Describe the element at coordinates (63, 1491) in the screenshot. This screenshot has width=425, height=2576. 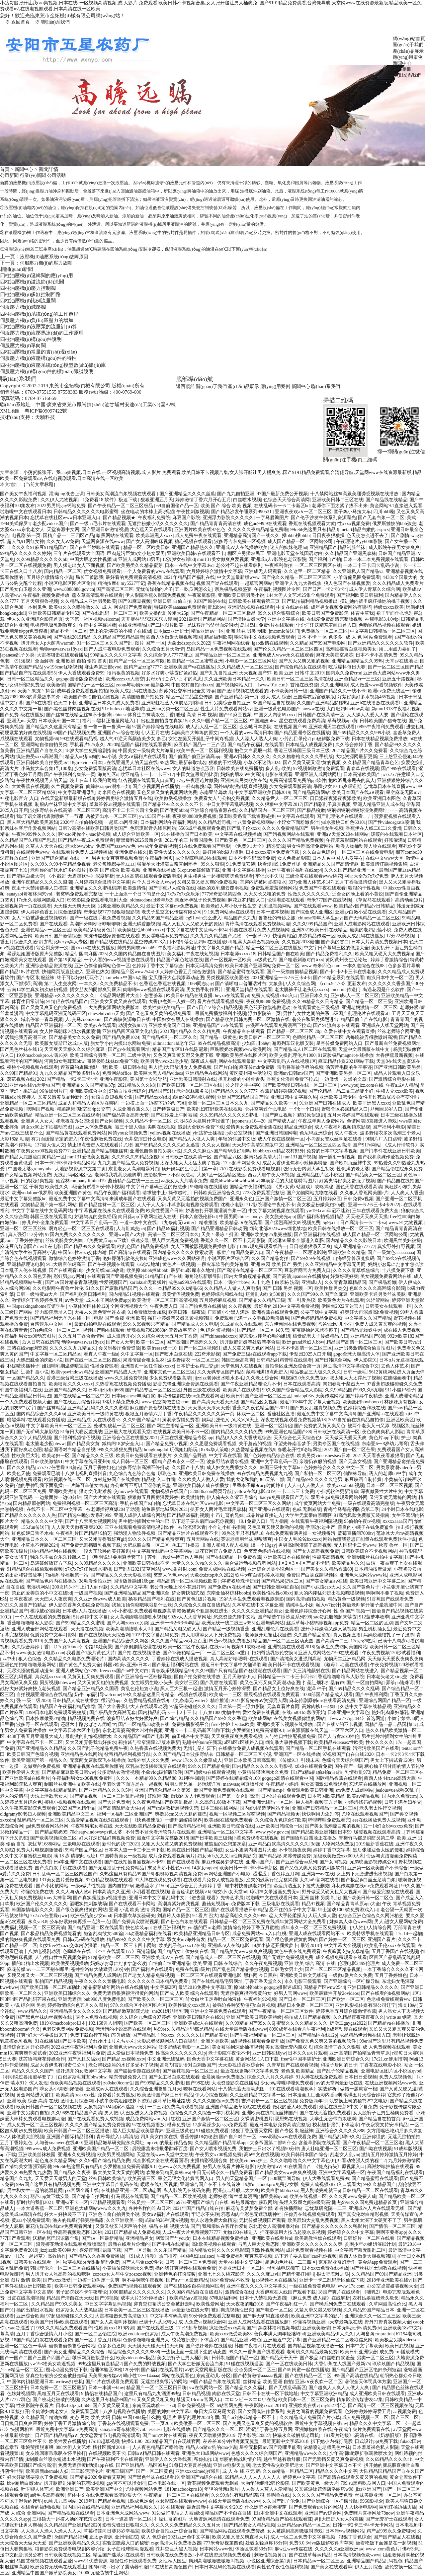
I see `亚洲欧美激情` at that location.